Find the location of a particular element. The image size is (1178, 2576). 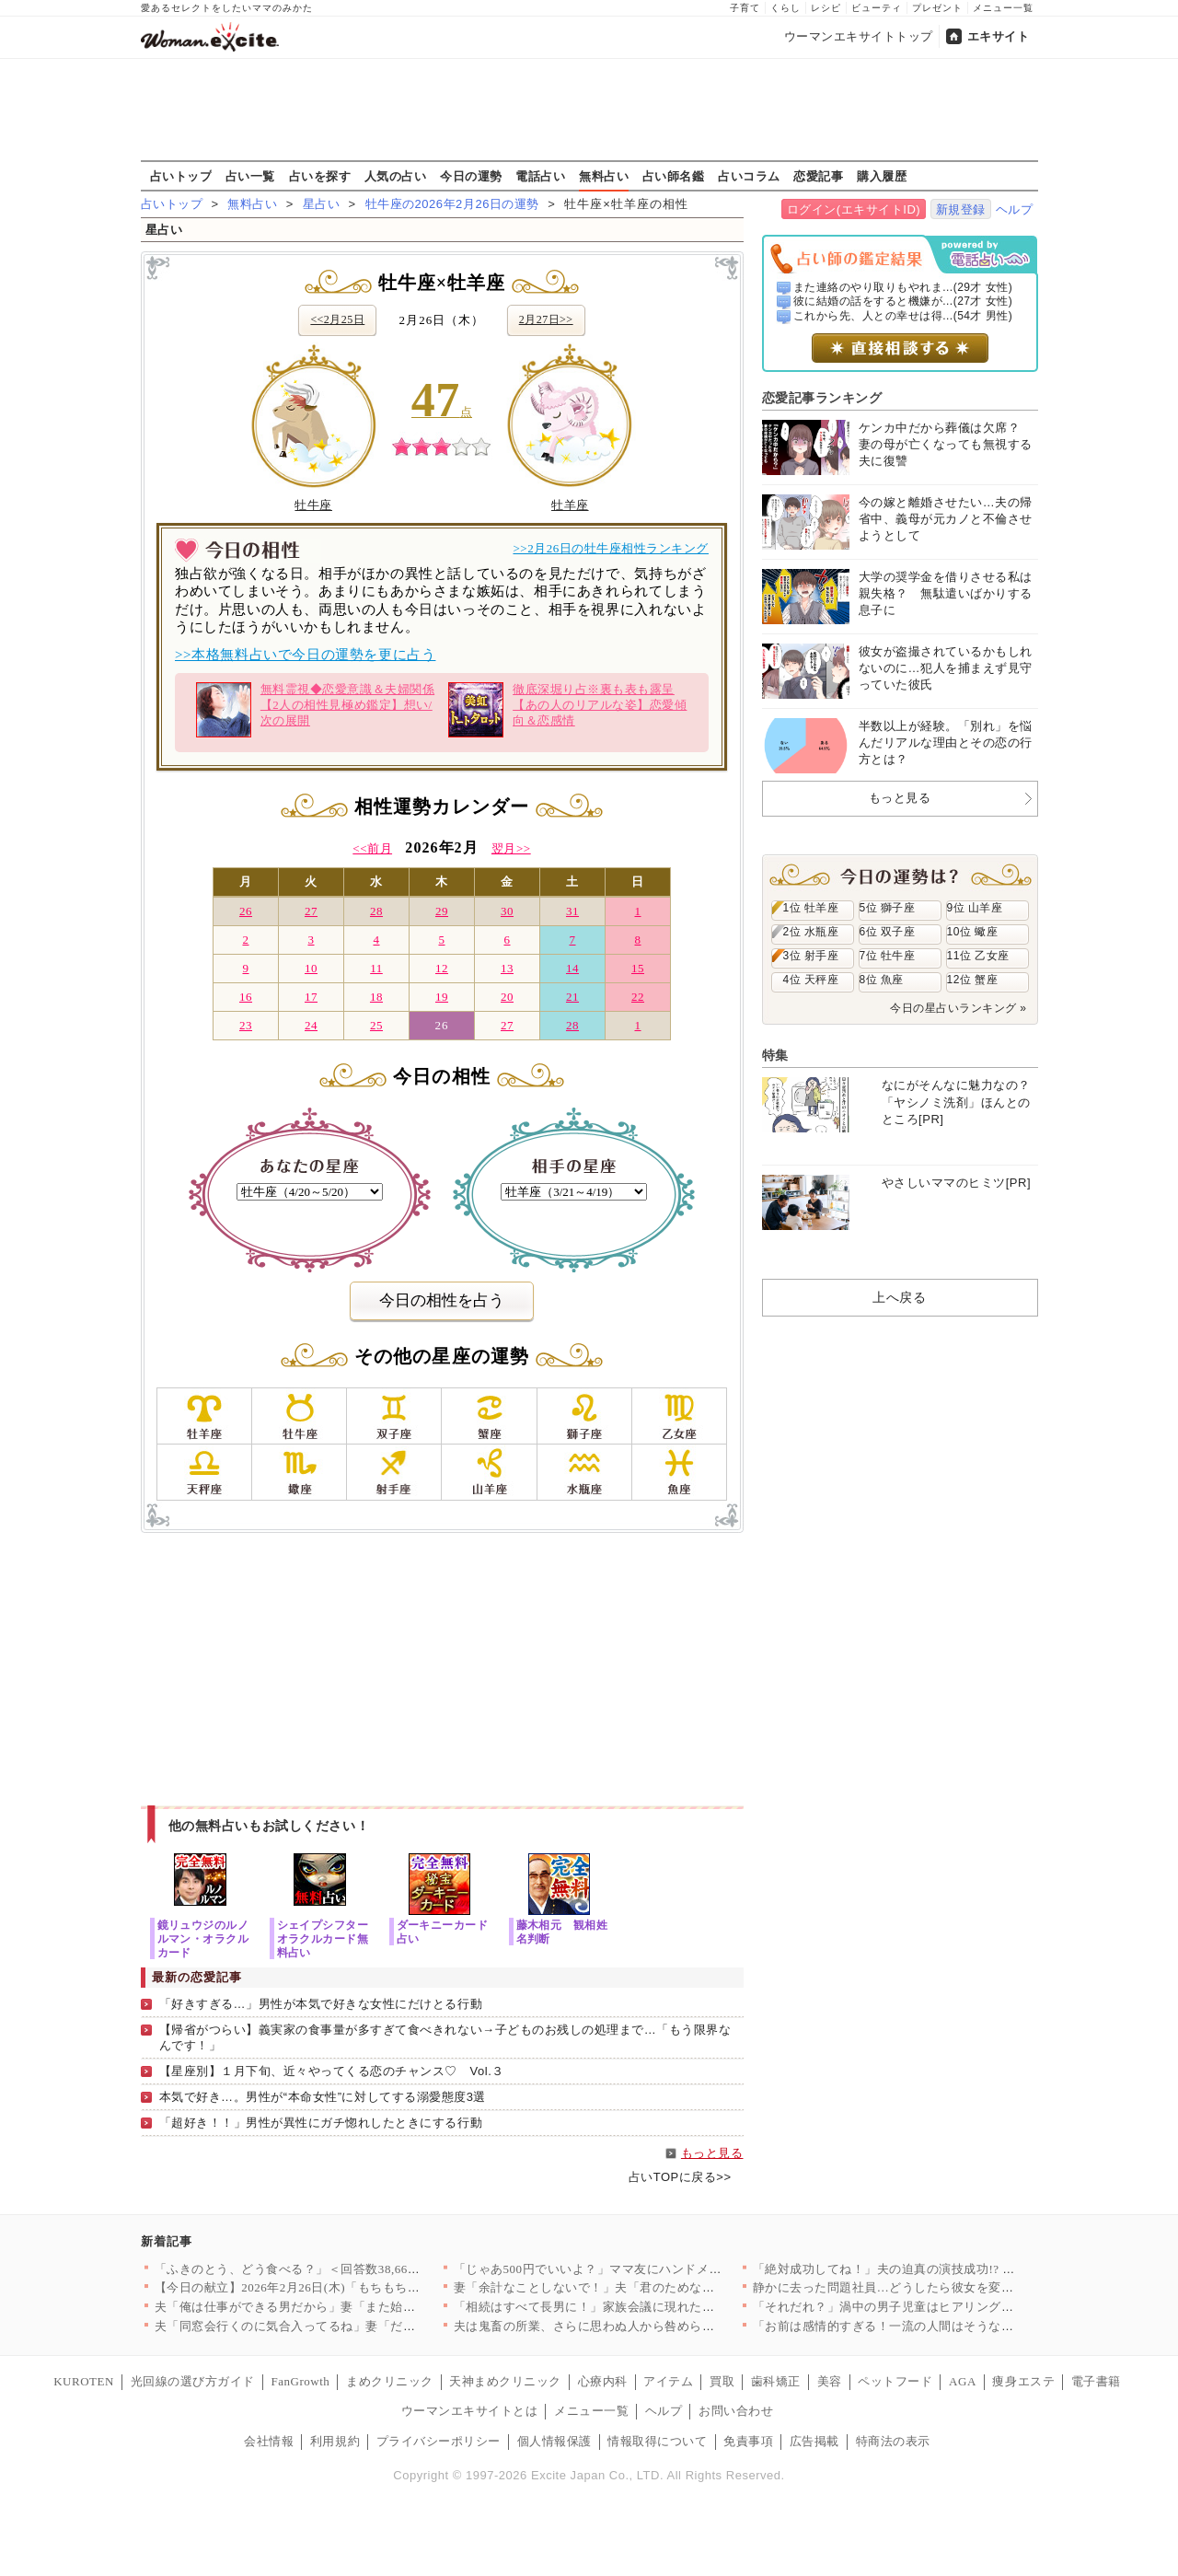

プレゼント is located at coordinates (937, 8).